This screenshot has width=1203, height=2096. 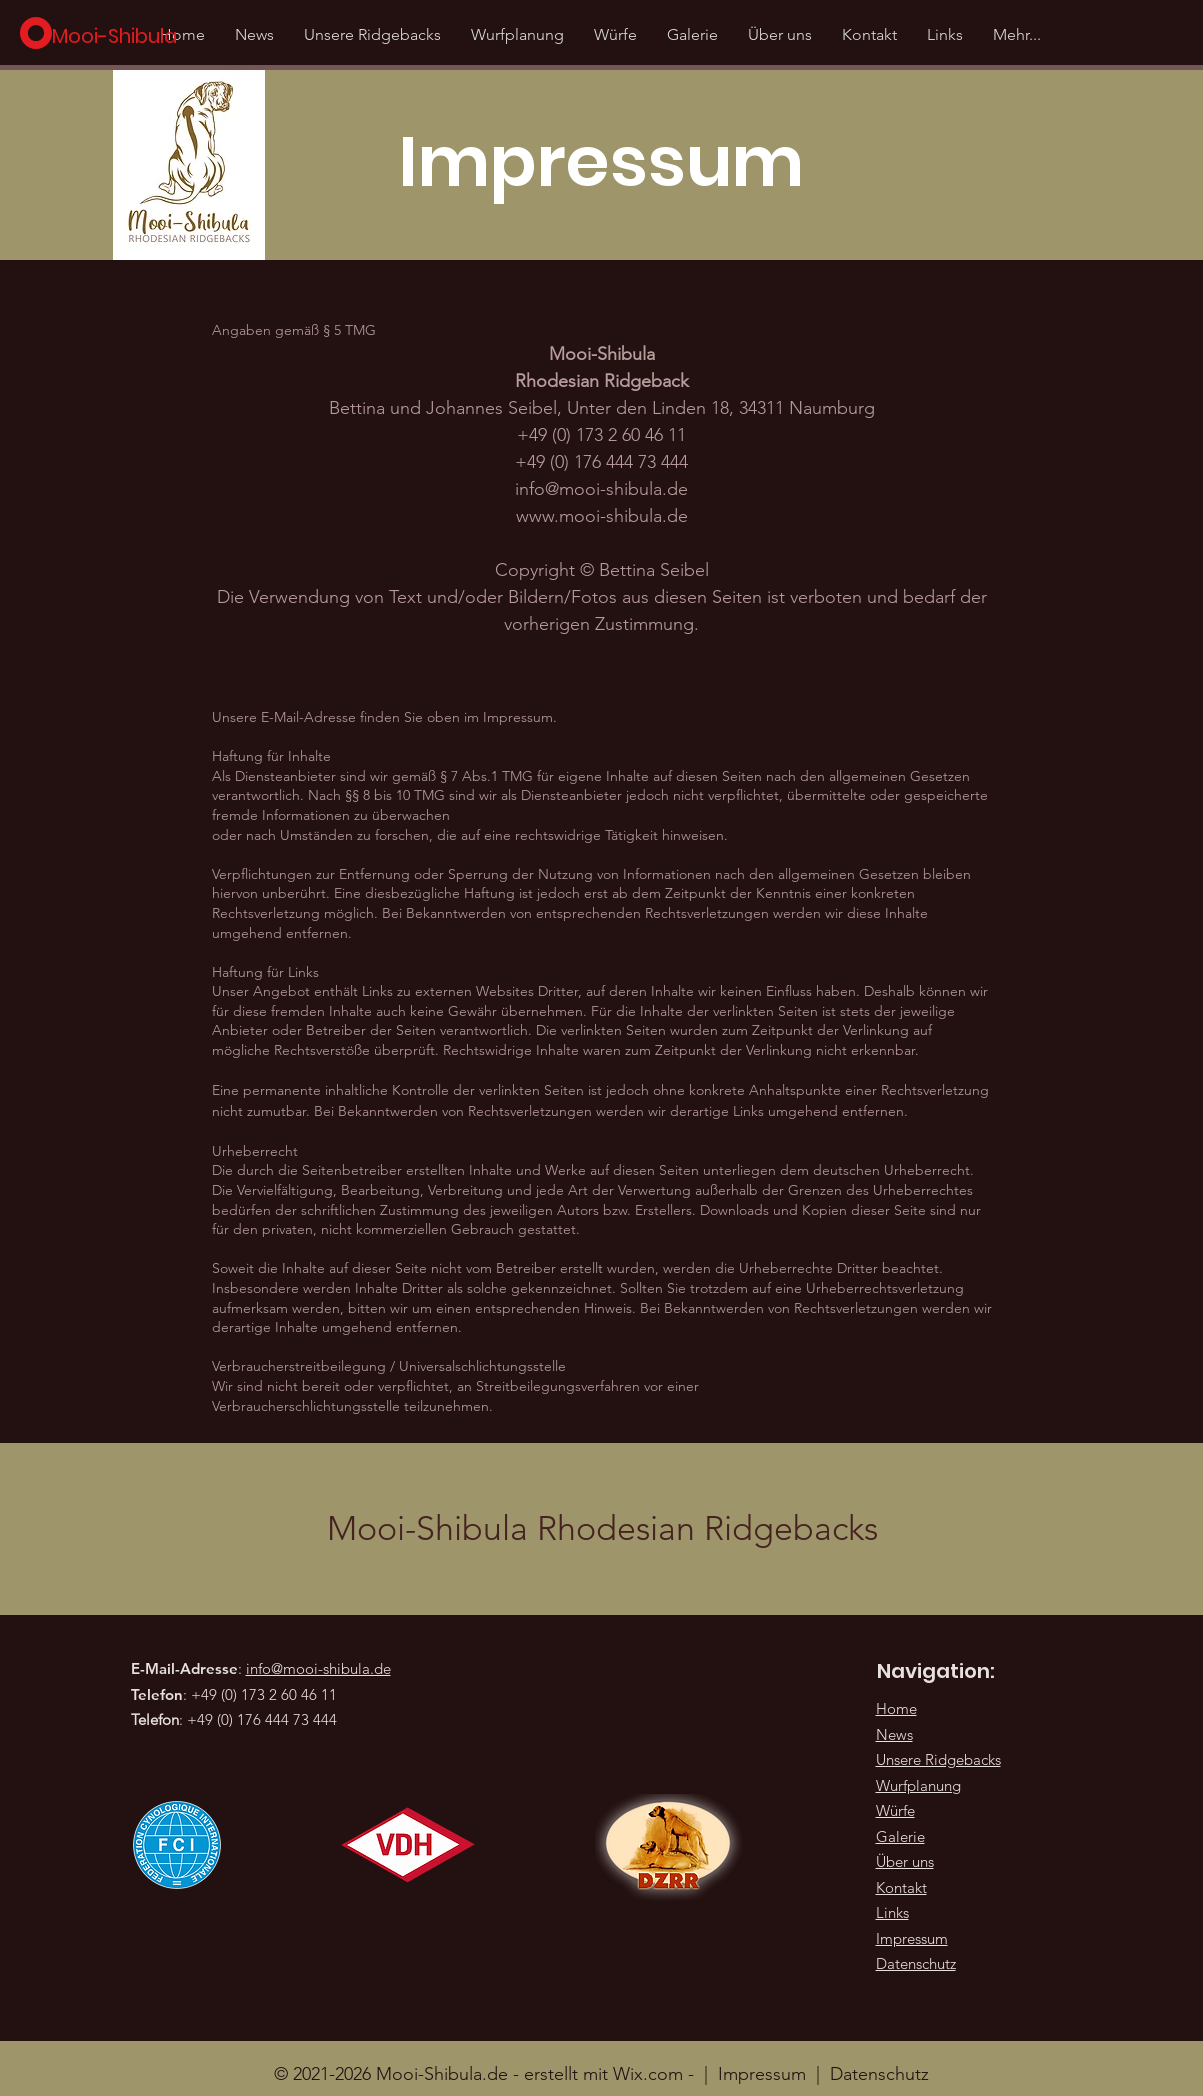 I want to click on Galerie, so click(x=900, y=1836).